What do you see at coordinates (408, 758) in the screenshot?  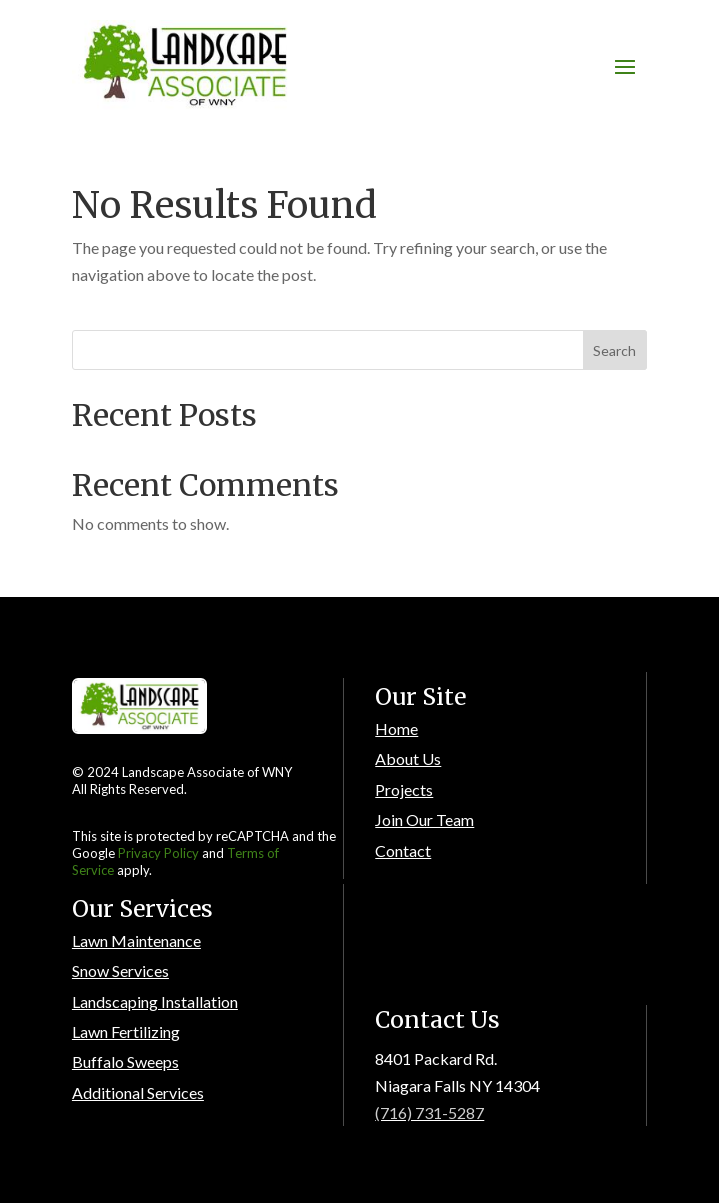 I see `About Us` at bounding box center [408, 758].